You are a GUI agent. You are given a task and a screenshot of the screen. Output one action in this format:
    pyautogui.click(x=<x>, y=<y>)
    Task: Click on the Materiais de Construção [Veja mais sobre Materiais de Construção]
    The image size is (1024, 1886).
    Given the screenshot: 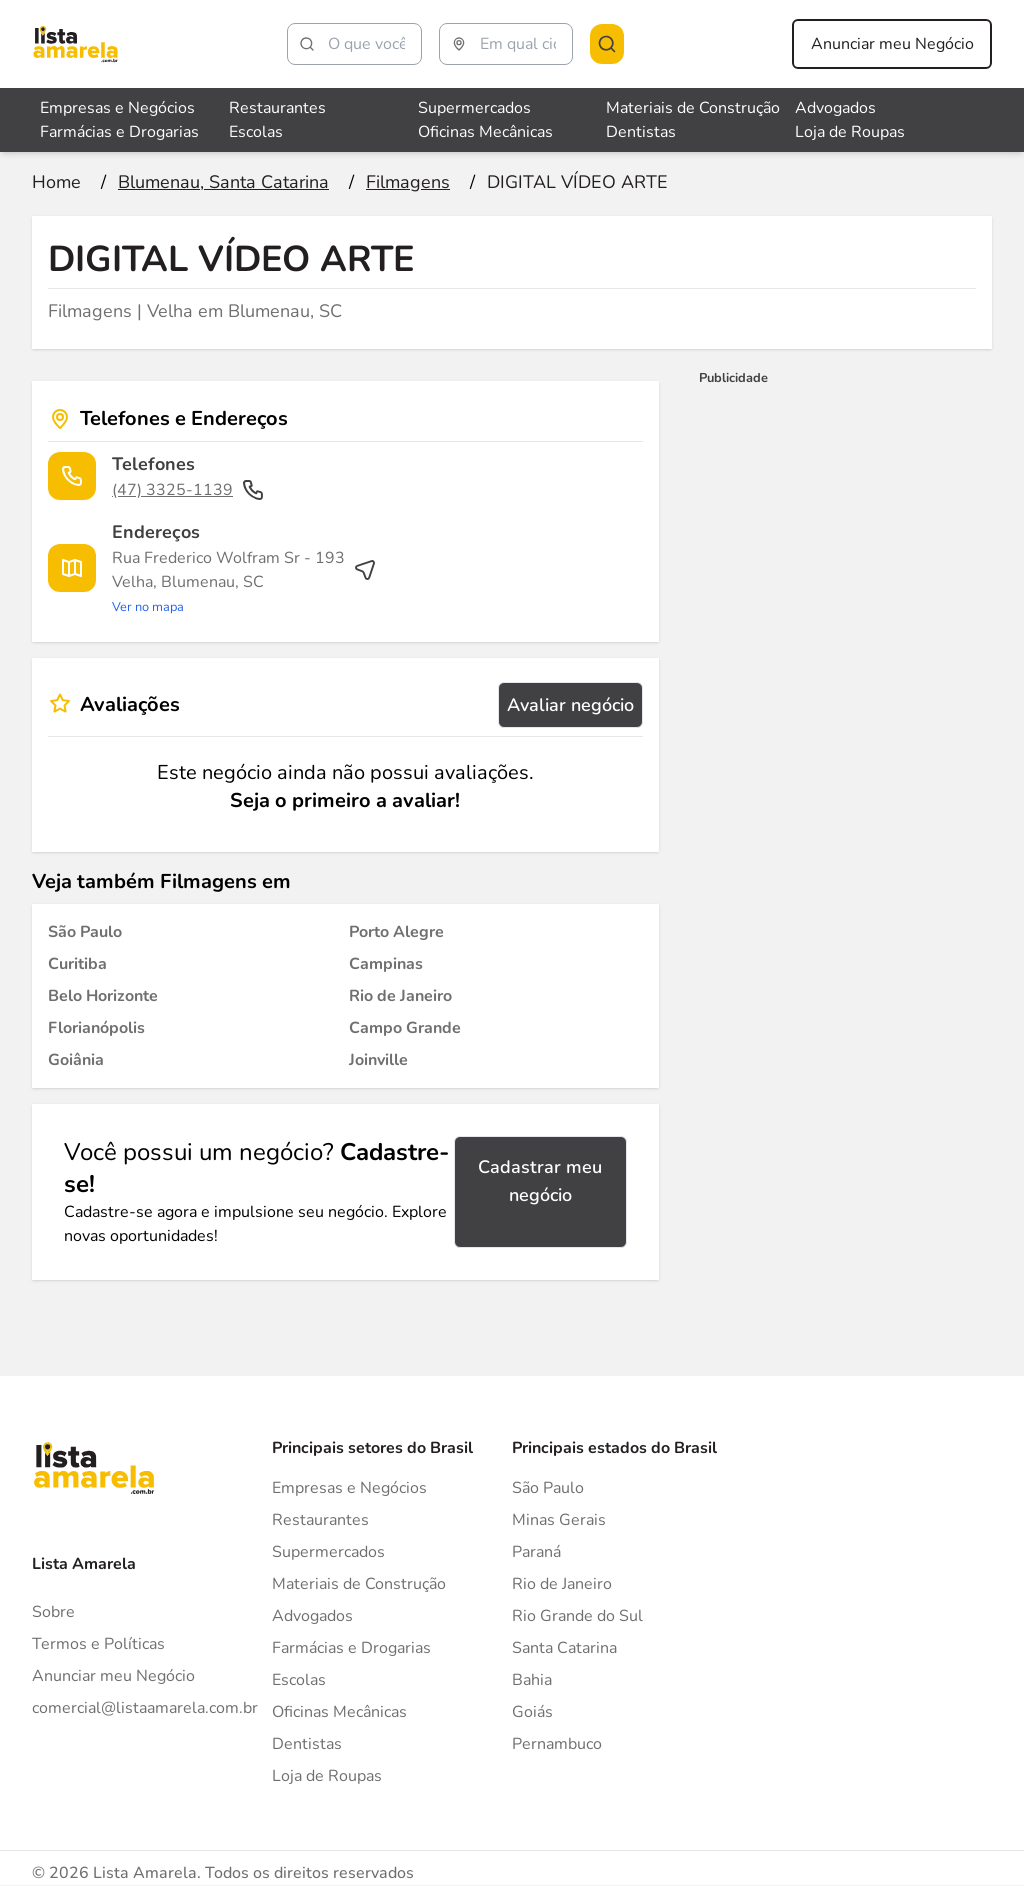 What is the action you would take?
    pyautogui.click(x=693, y=108)
    